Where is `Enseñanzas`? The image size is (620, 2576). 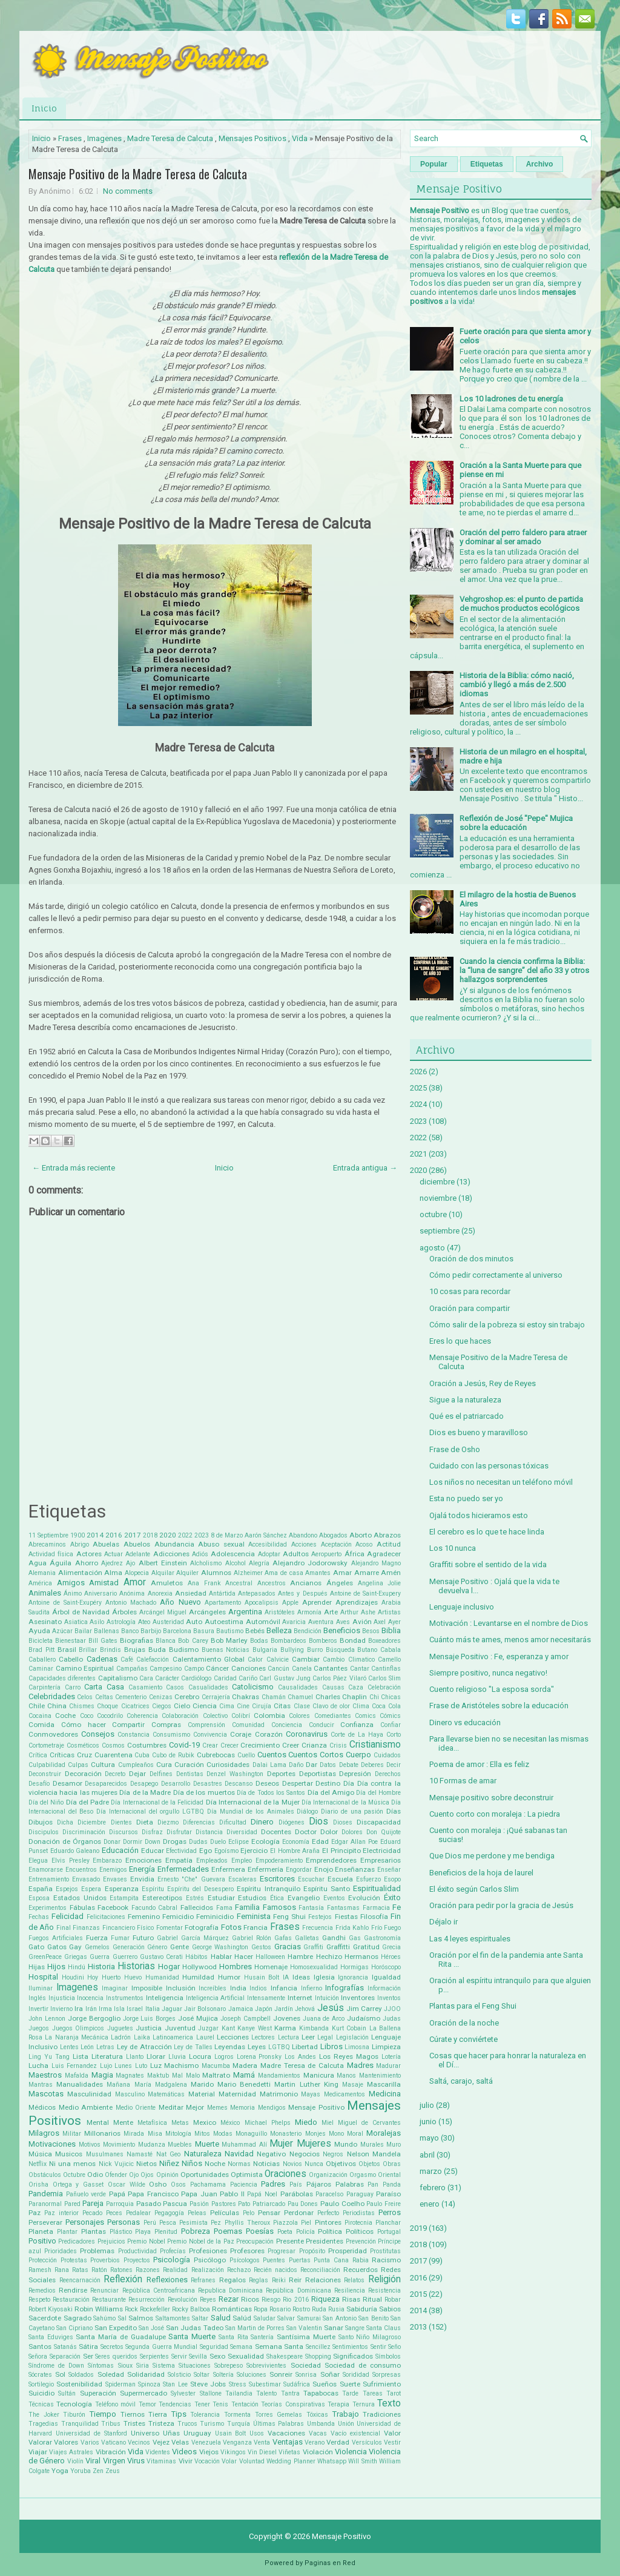 Enseñanzas is located at coordinates (355, 1869).